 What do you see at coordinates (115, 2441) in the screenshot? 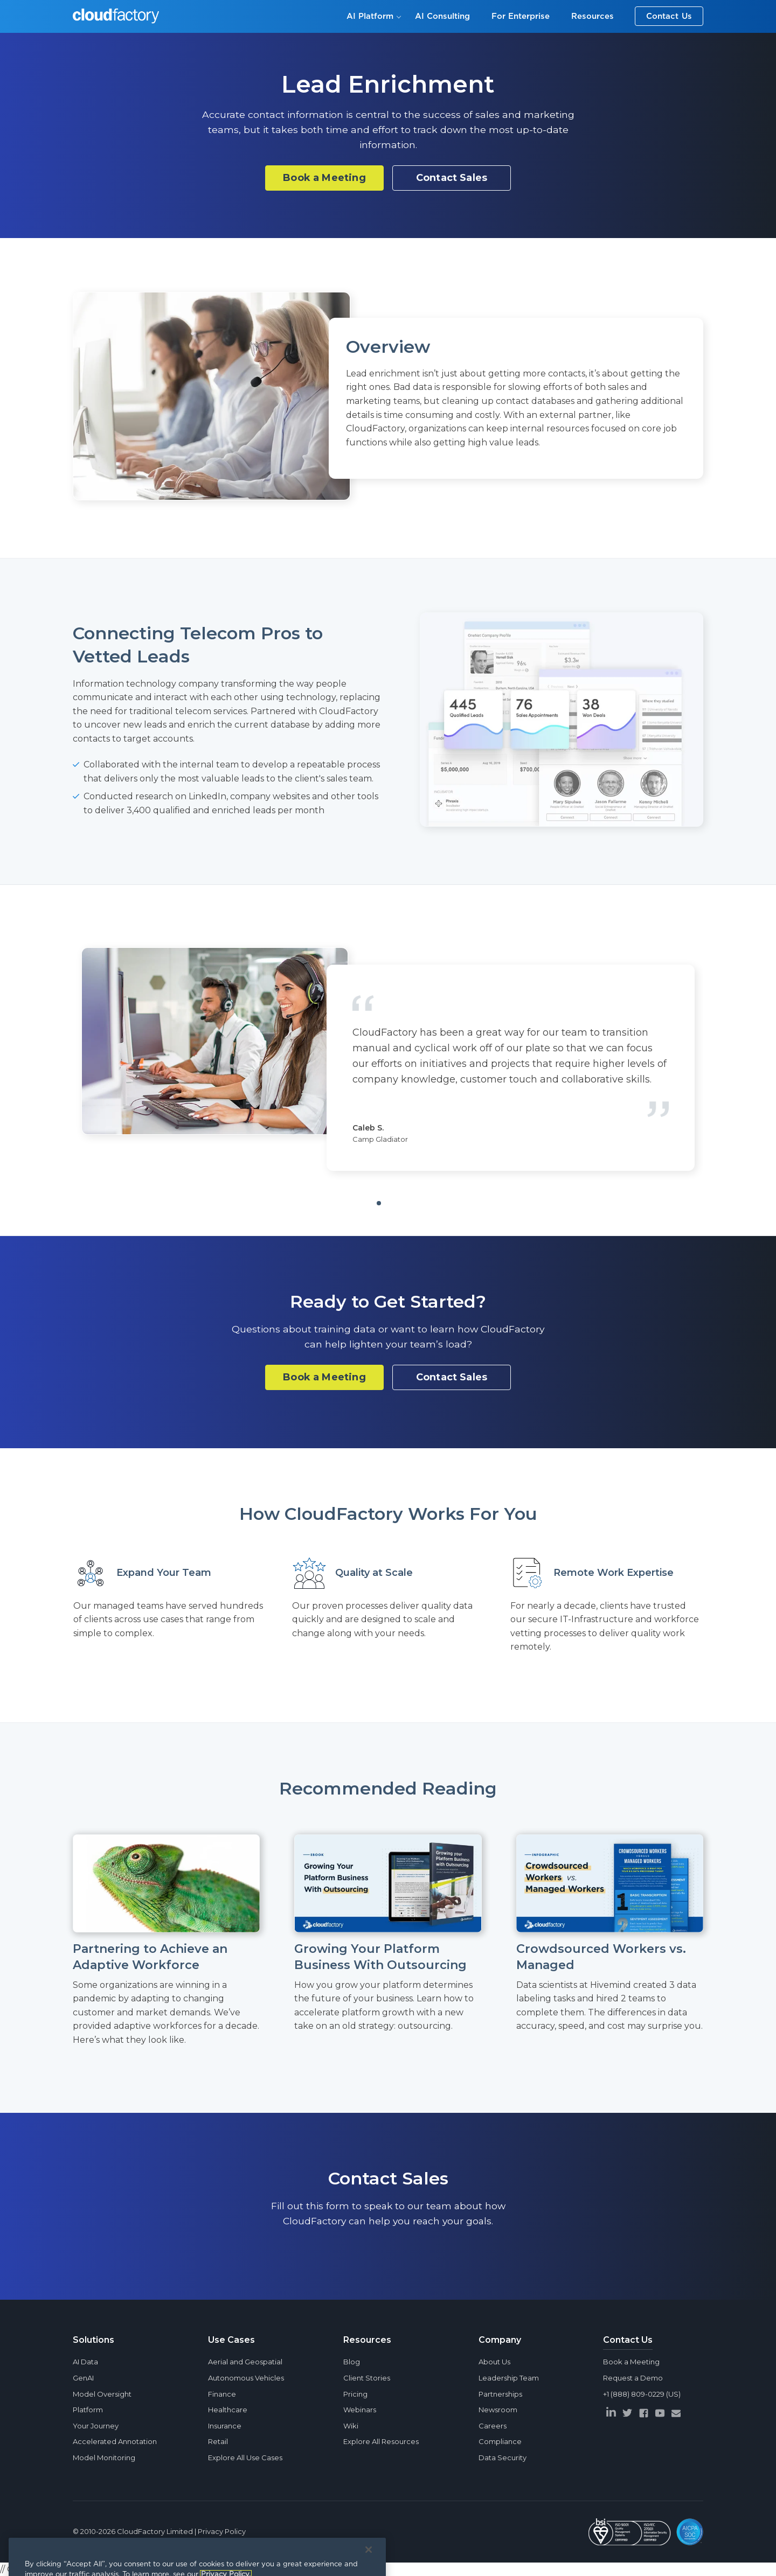
I see `Accelerated Annotation [menuitem]` at bounding box center [115, 2441].